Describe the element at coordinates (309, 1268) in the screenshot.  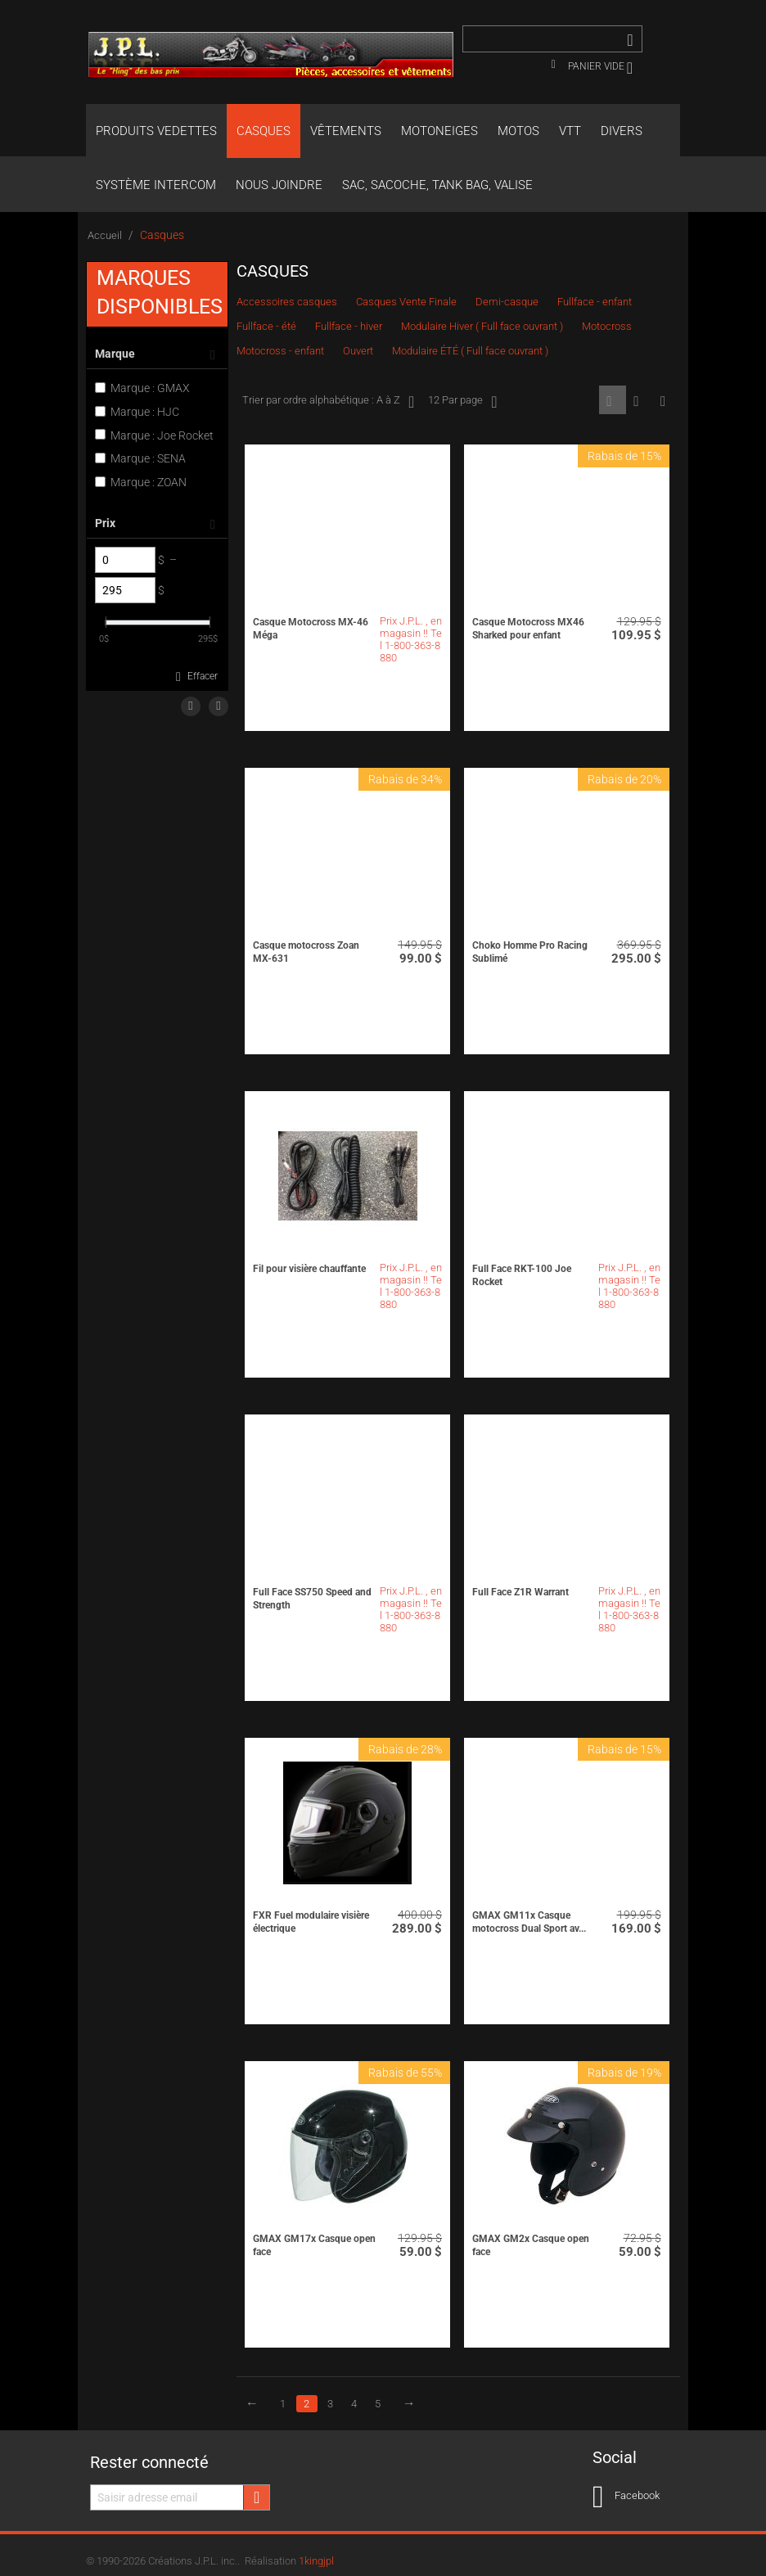
I see `Fil pour visière chauffante` at that location.